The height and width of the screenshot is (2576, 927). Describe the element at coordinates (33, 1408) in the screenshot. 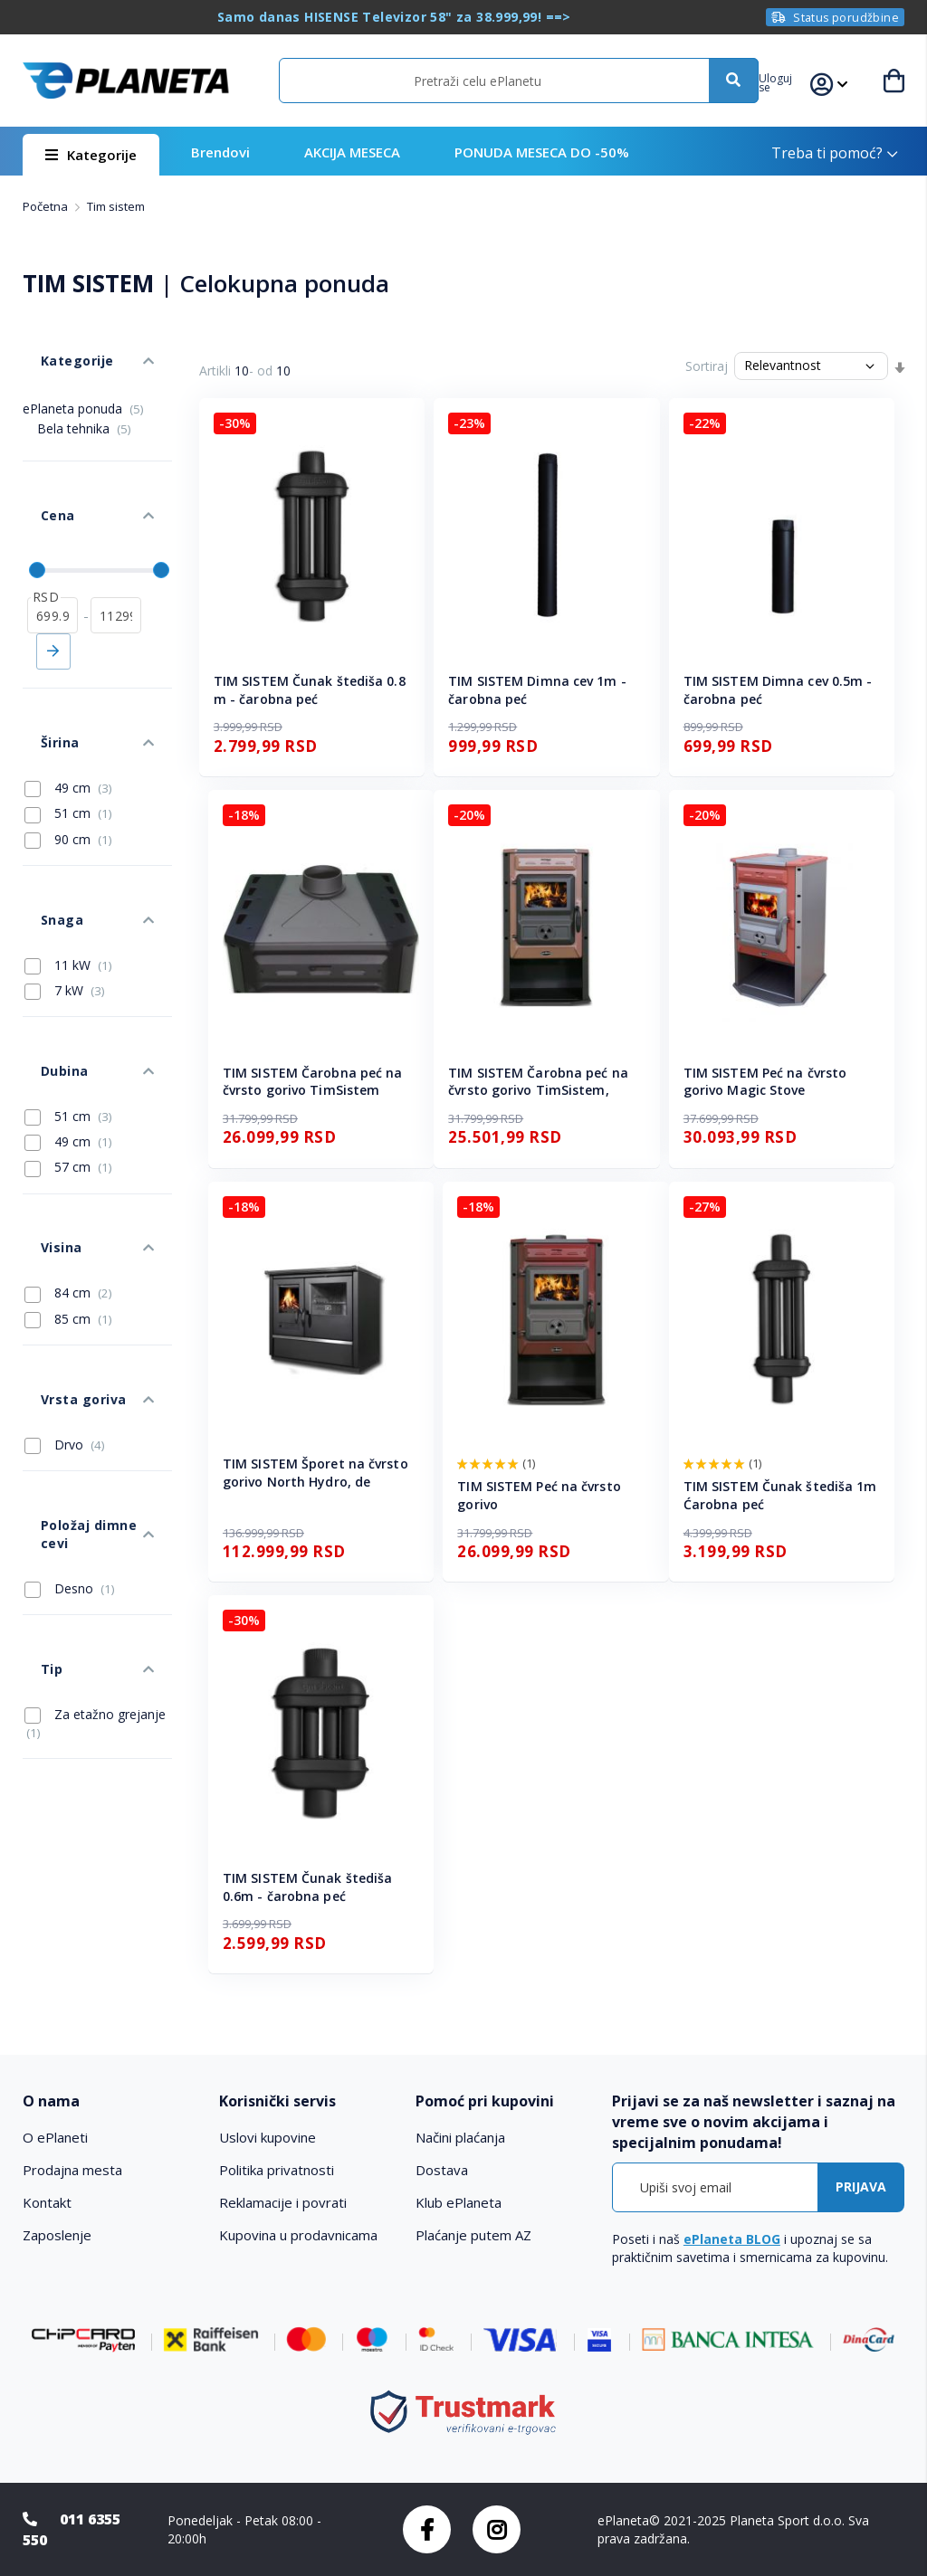

I see `Tip [tab]` at that location.